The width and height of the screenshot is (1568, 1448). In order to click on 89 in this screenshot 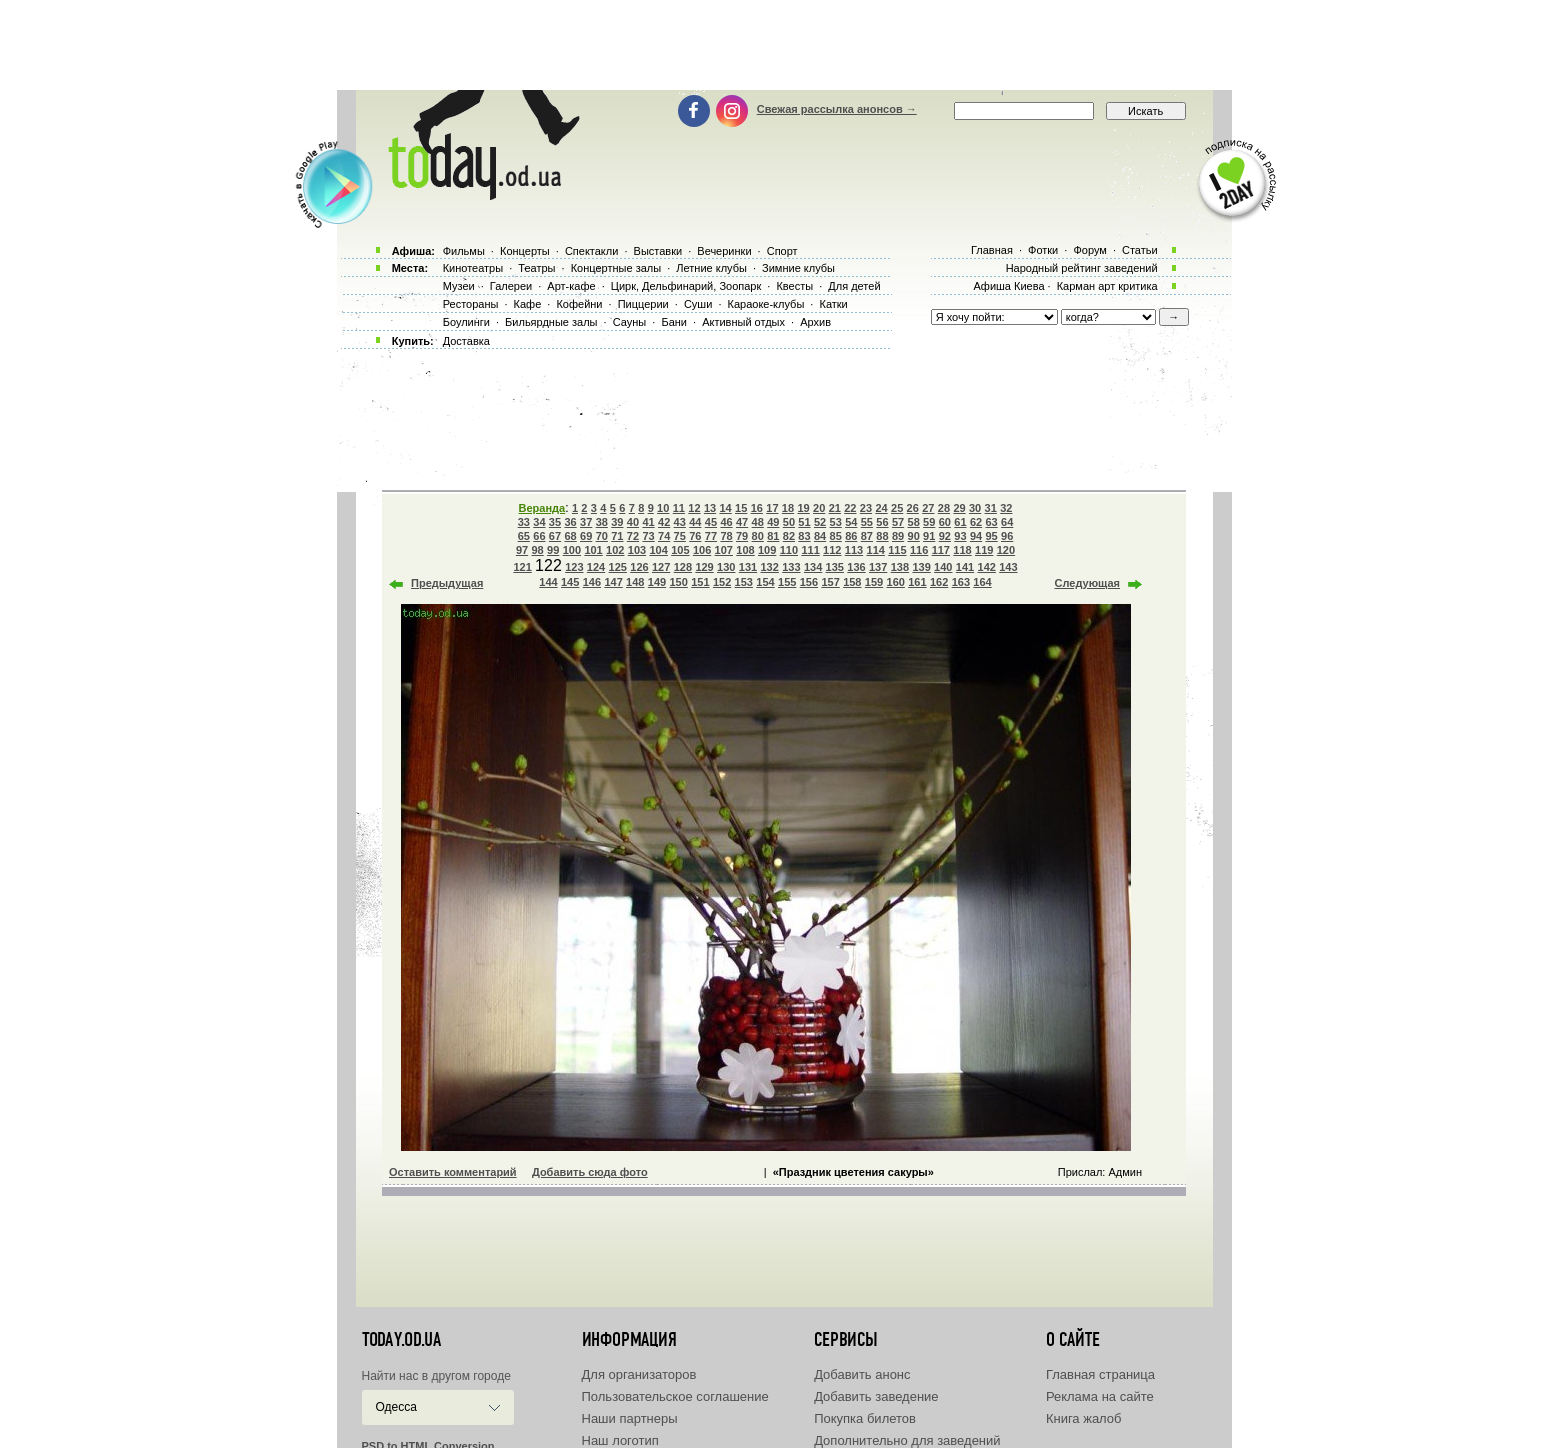, I will do `click(898, 536)`.